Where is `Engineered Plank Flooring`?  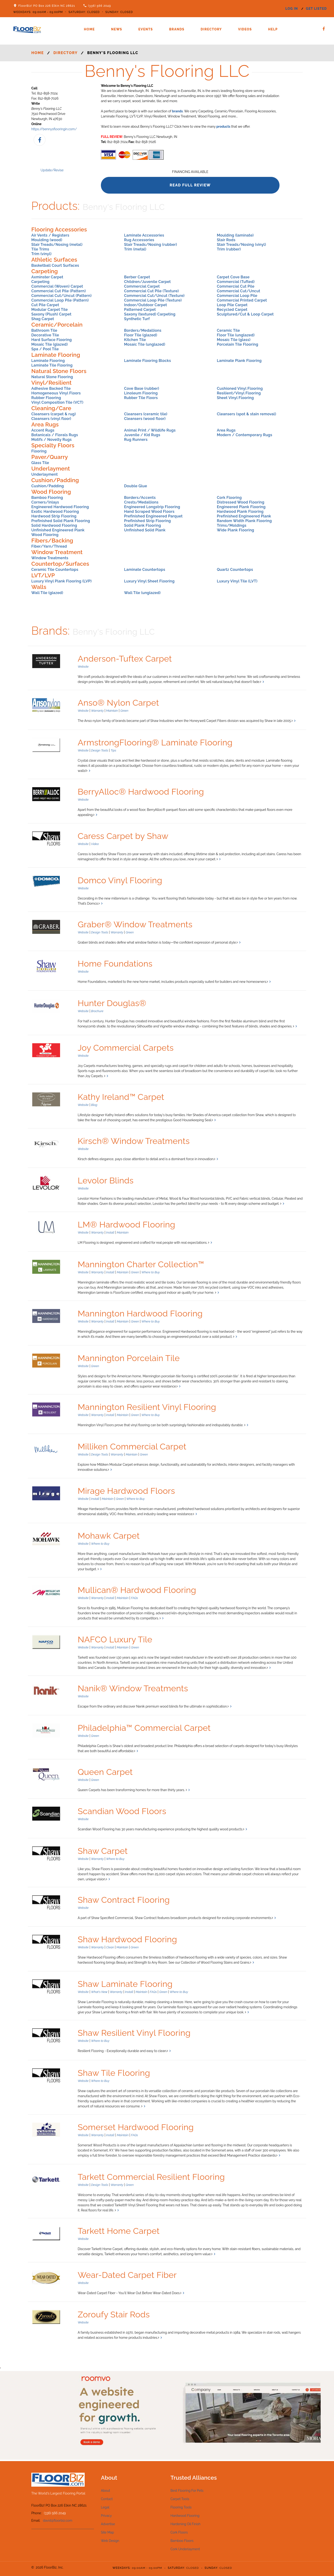
Engineered Plank Flooring is located at coordinates (241, 507).